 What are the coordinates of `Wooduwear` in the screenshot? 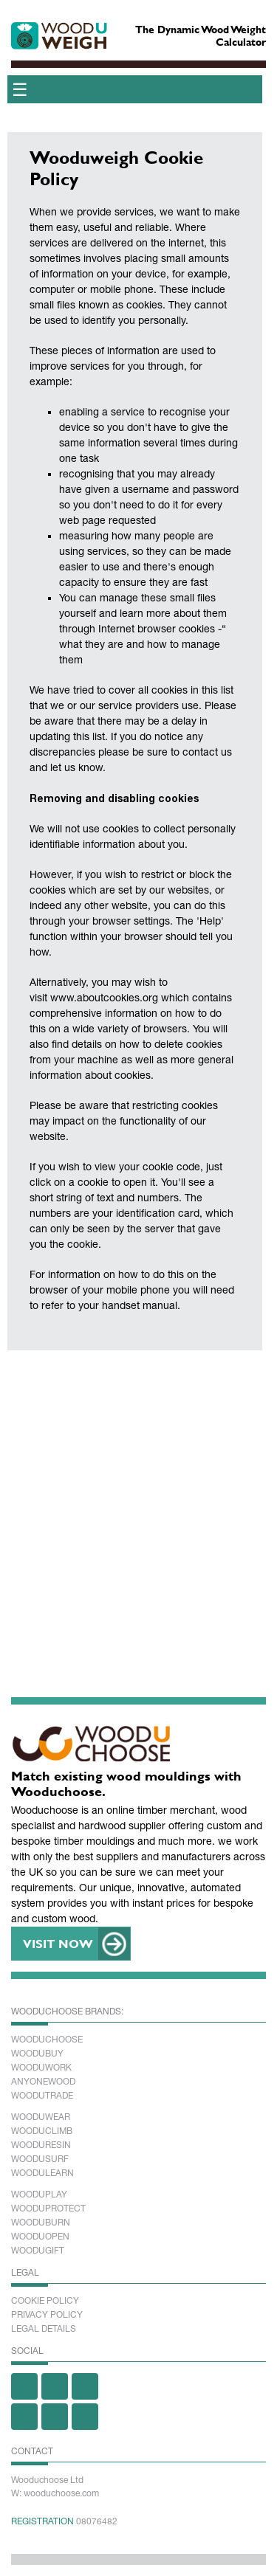 It's located at (40, 2117).